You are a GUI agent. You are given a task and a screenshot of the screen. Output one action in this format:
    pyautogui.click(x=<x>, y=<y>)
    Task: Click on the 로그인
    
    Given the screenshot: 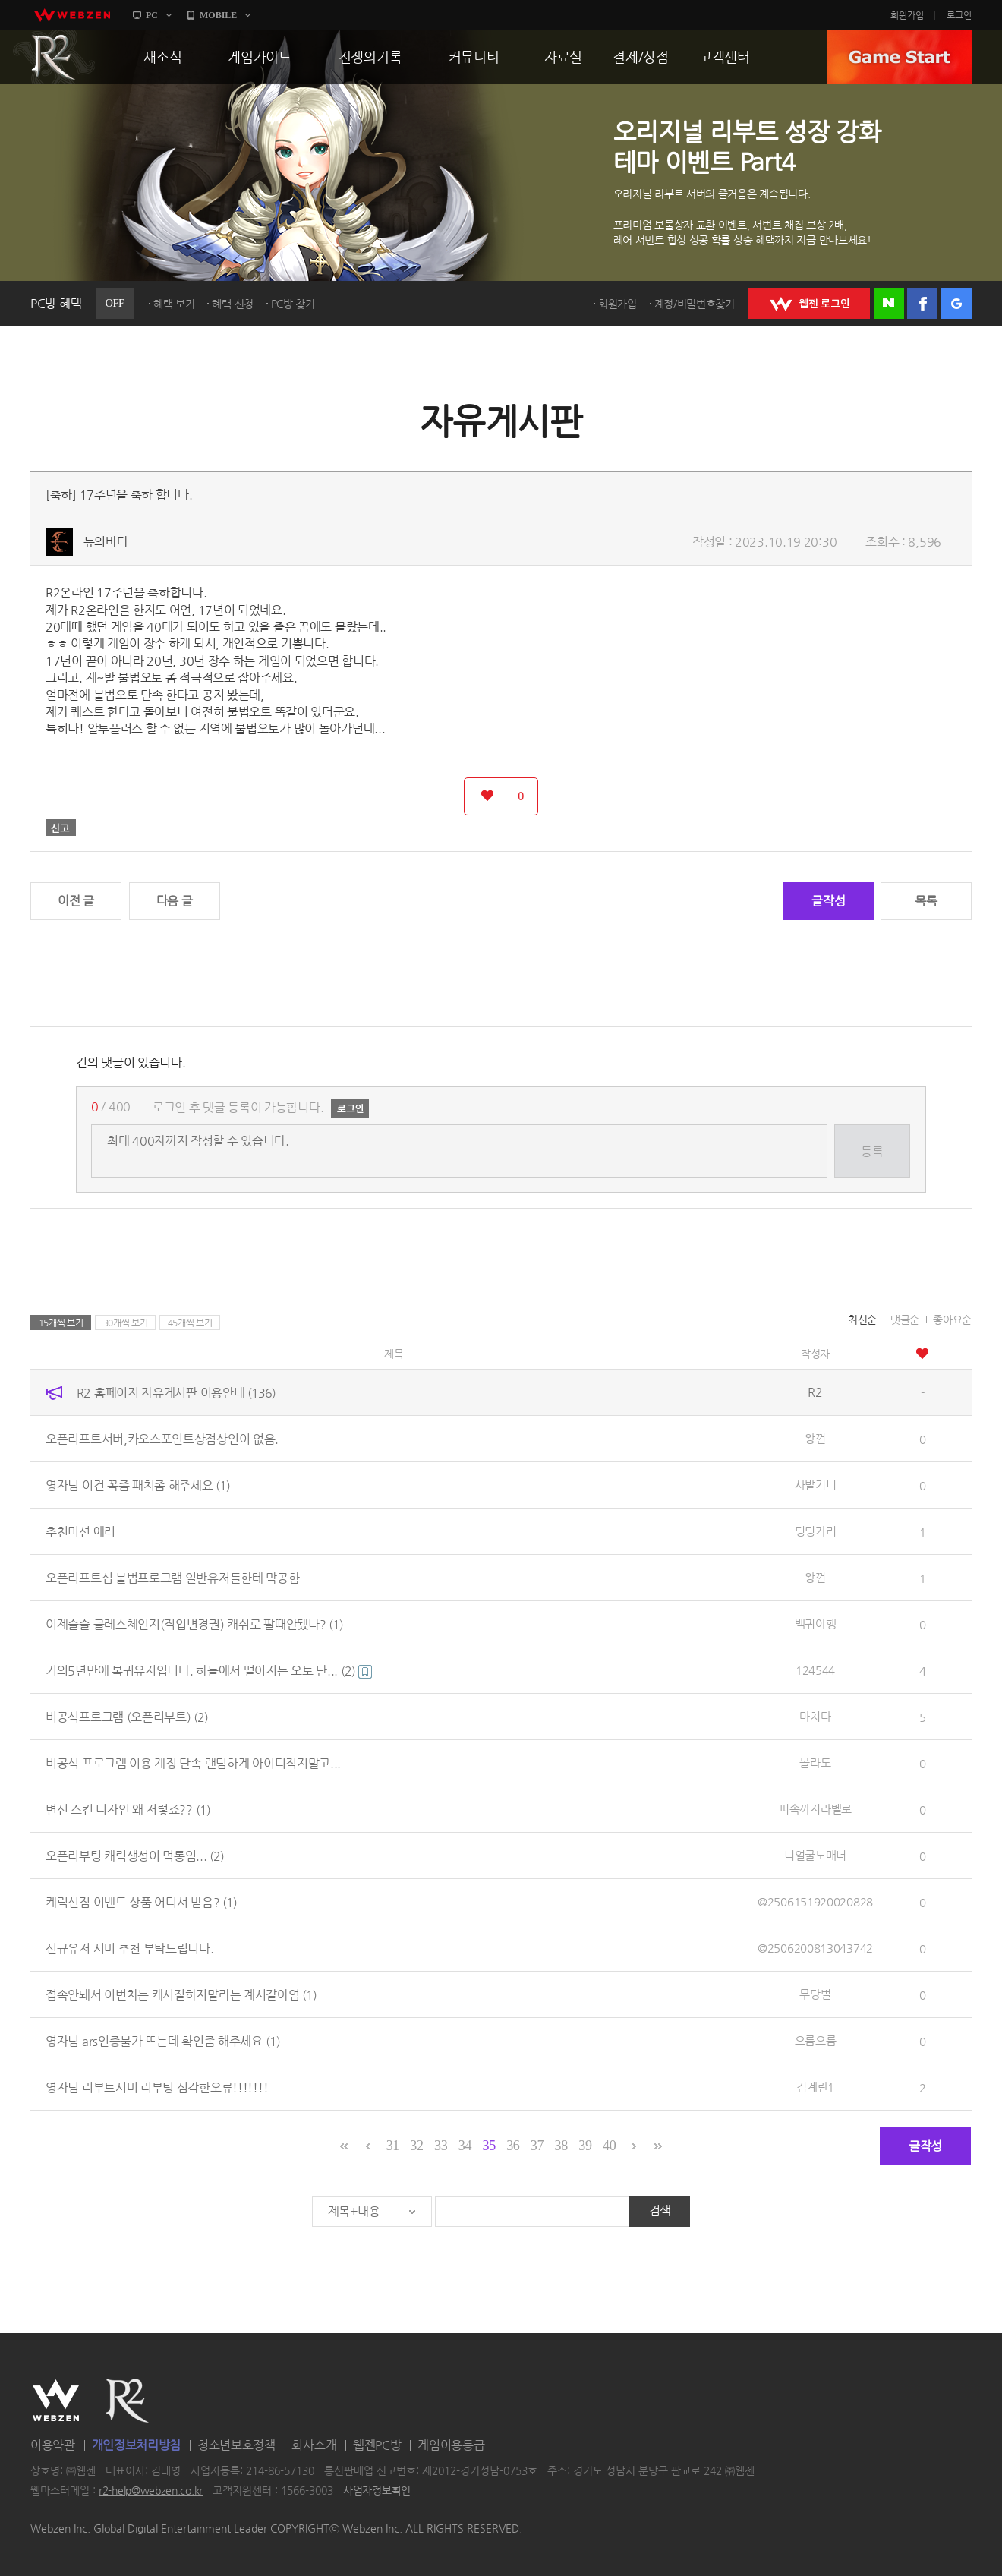 What is the action you would take?
    pyautogui.click(x=959, y=15)
    